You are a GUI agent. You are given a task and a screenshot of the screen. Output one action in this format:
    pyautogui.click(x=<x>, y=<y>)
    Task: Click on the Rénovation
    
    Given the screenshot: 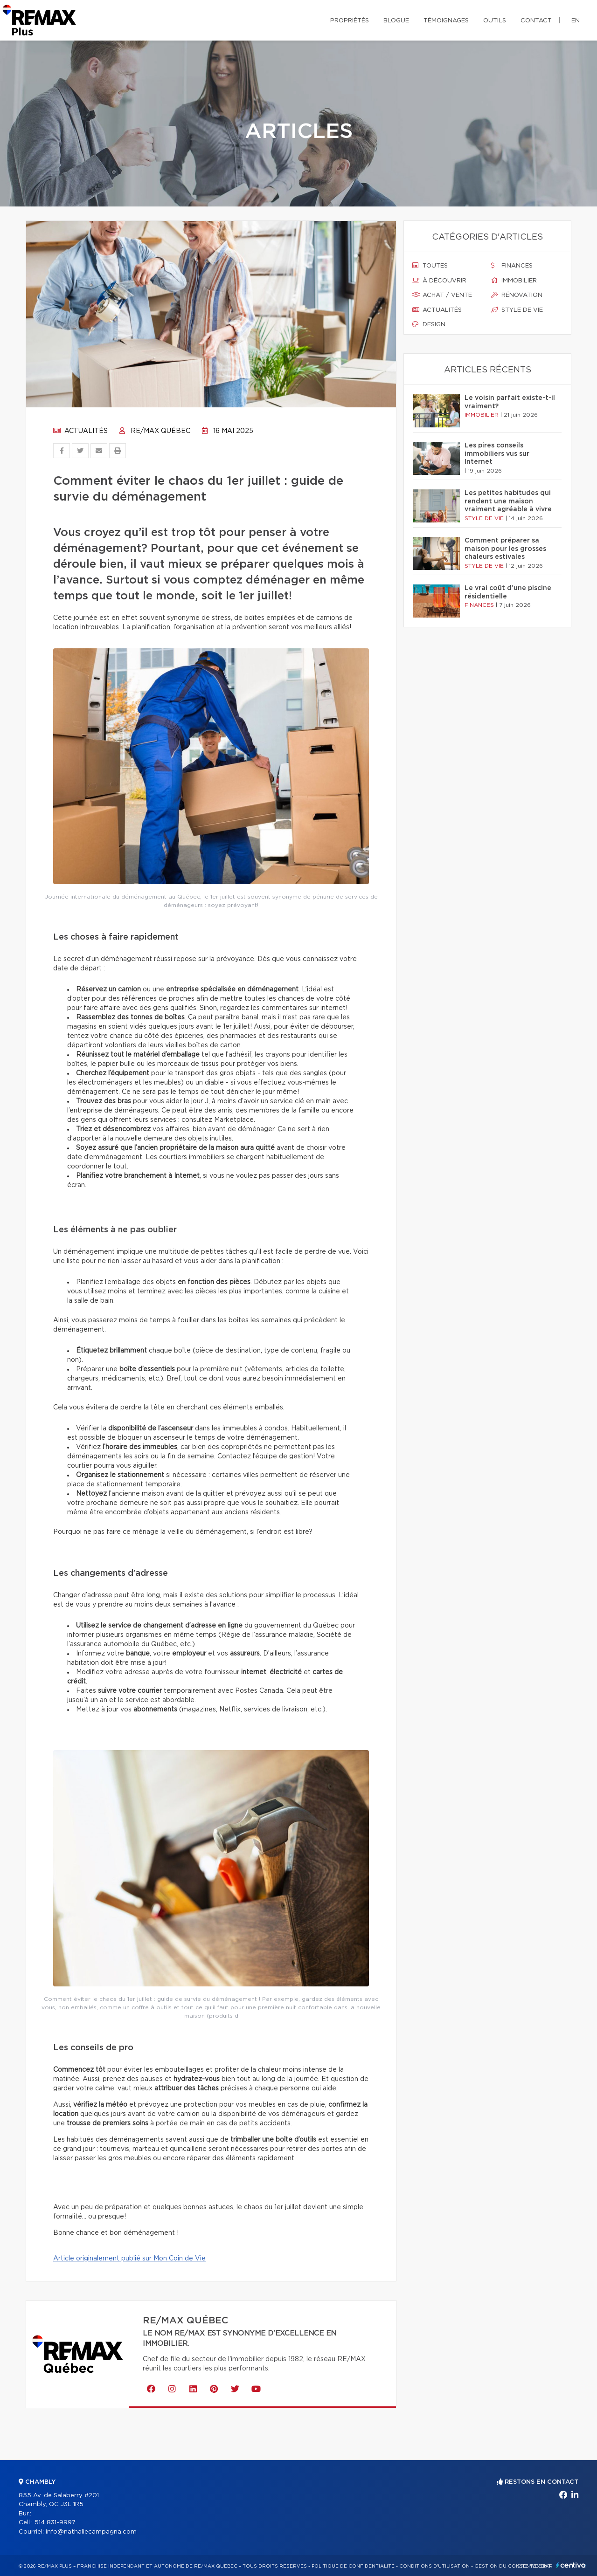 What is the action you would take?
    pyautogui.click(x=516, y=295)
    